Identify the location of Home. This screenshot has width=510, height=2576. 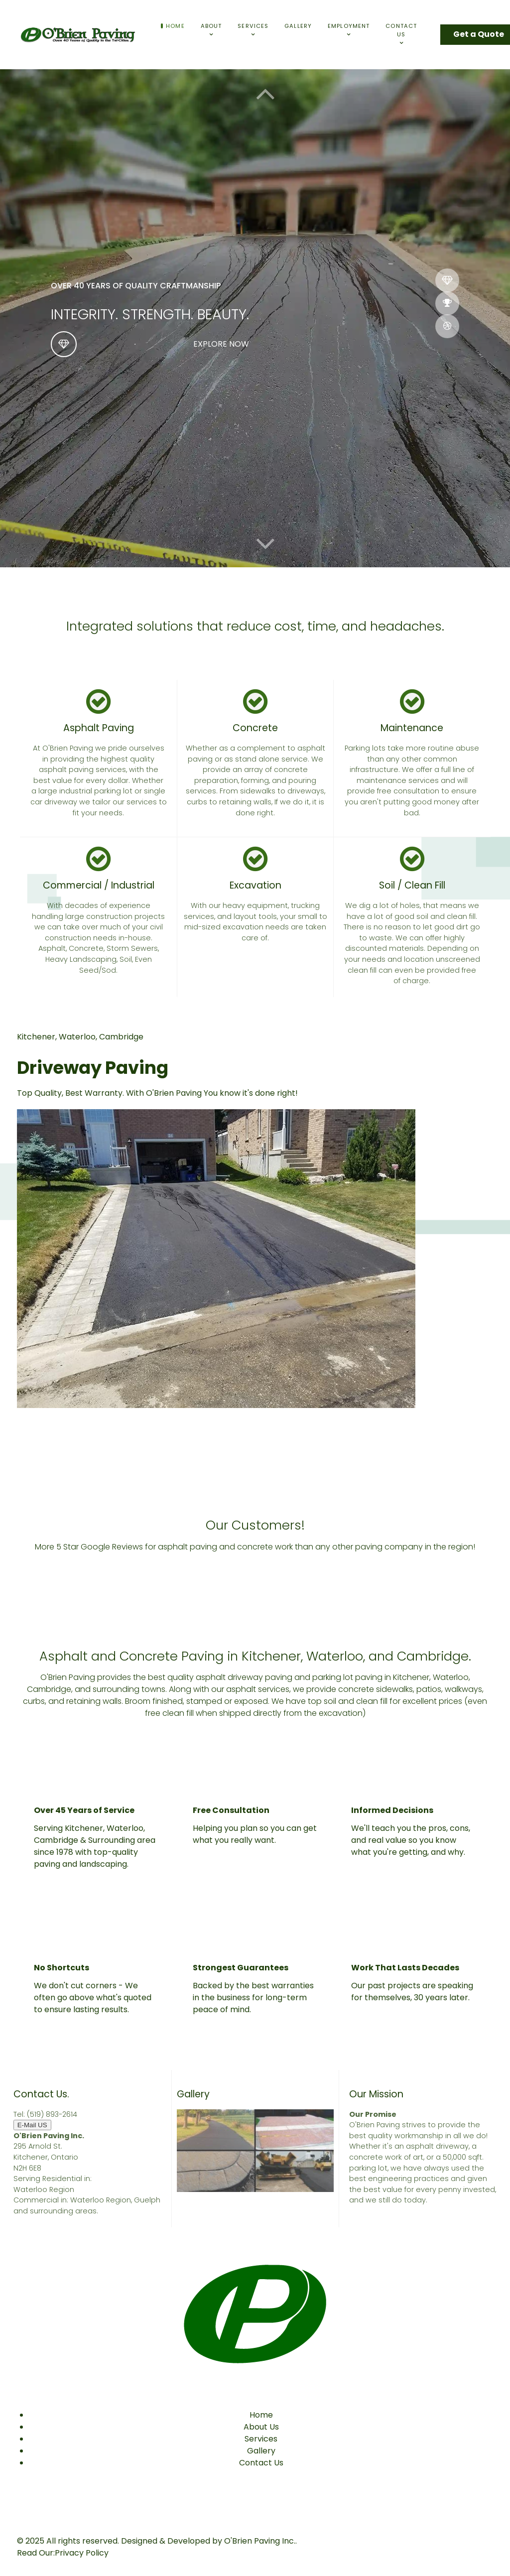
(261, 2415).